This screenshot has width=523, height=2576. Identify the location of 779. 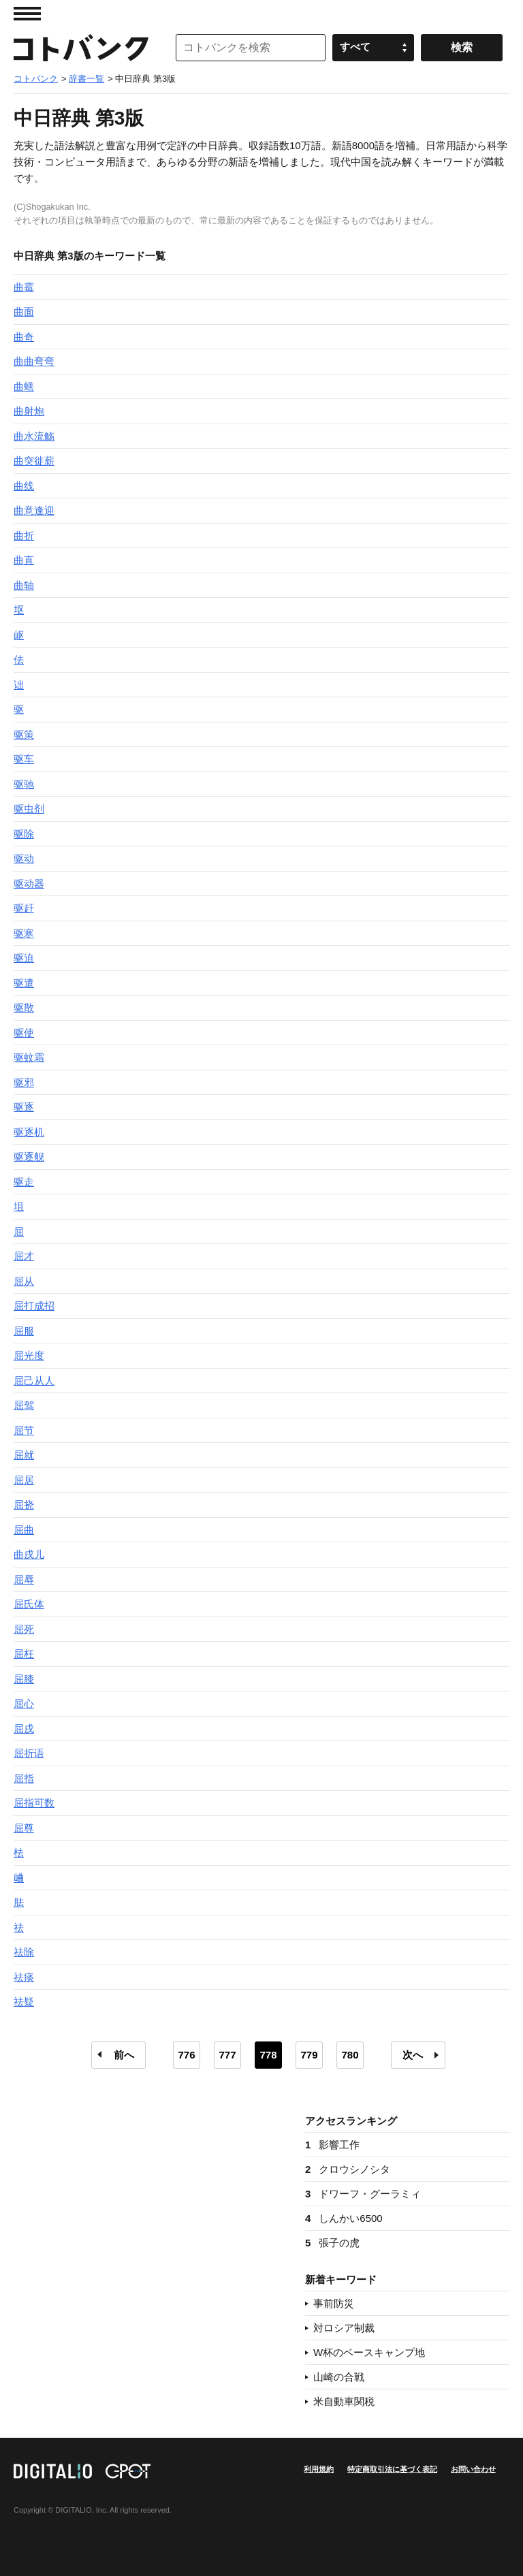
(308, 2055).